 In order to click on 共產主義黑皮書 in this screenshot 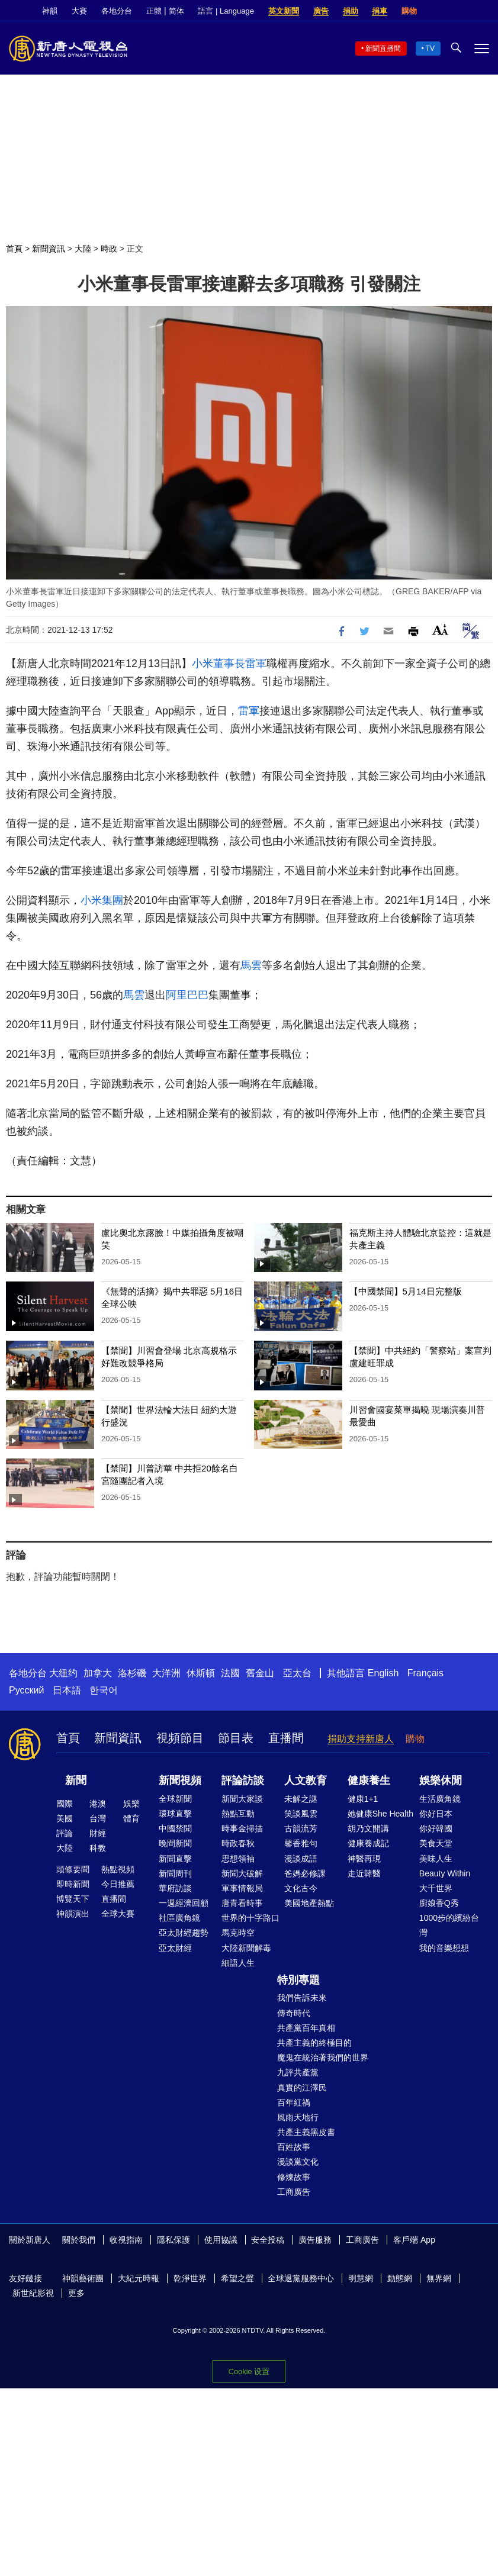, I will do `click(306, 2132)`.